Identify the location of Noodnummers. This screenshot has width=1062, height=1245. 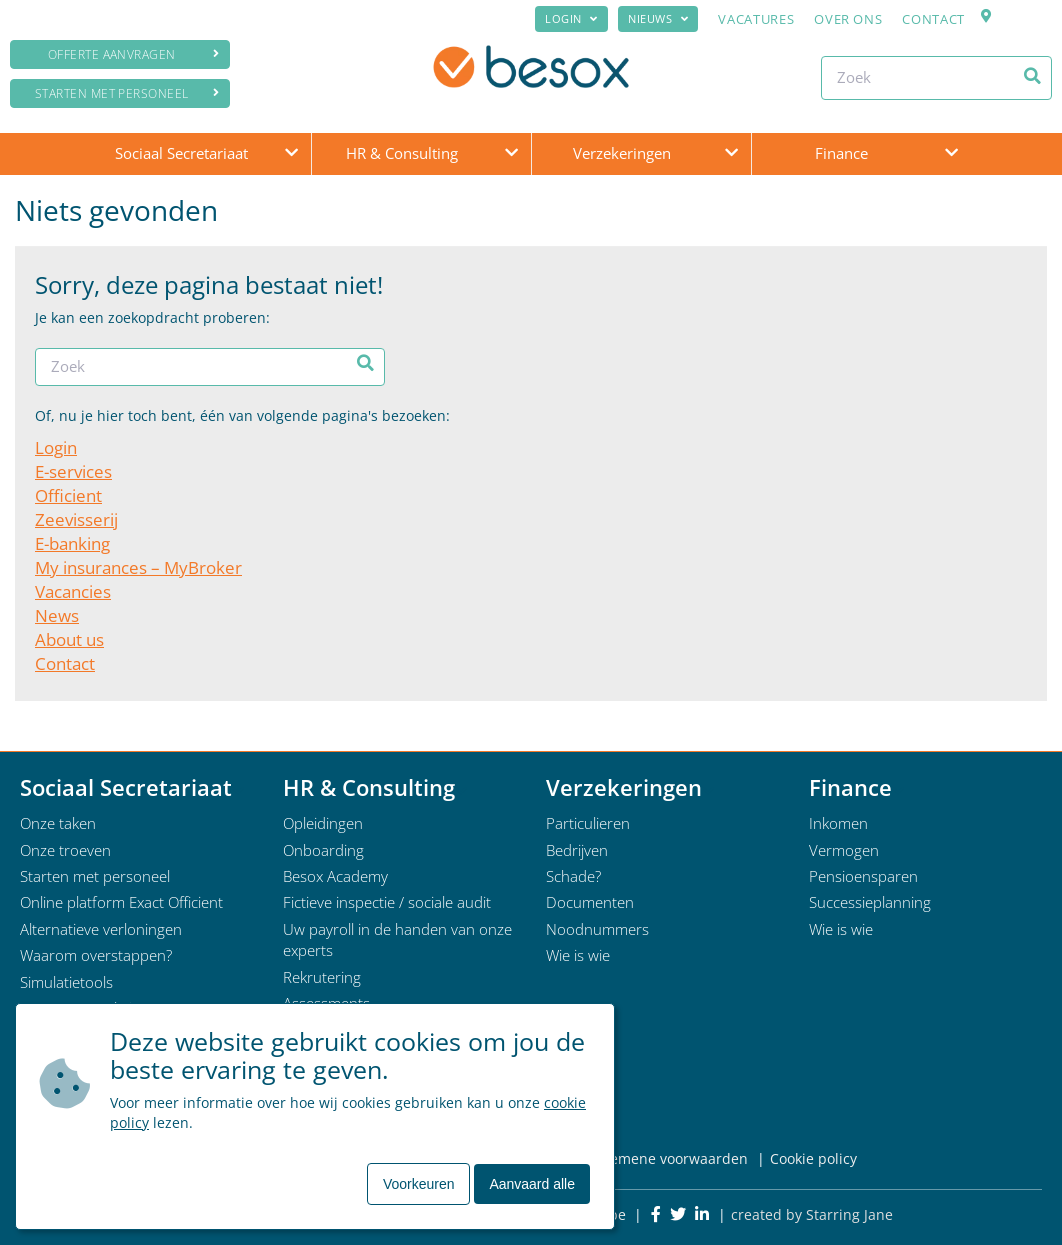
(597, 929).